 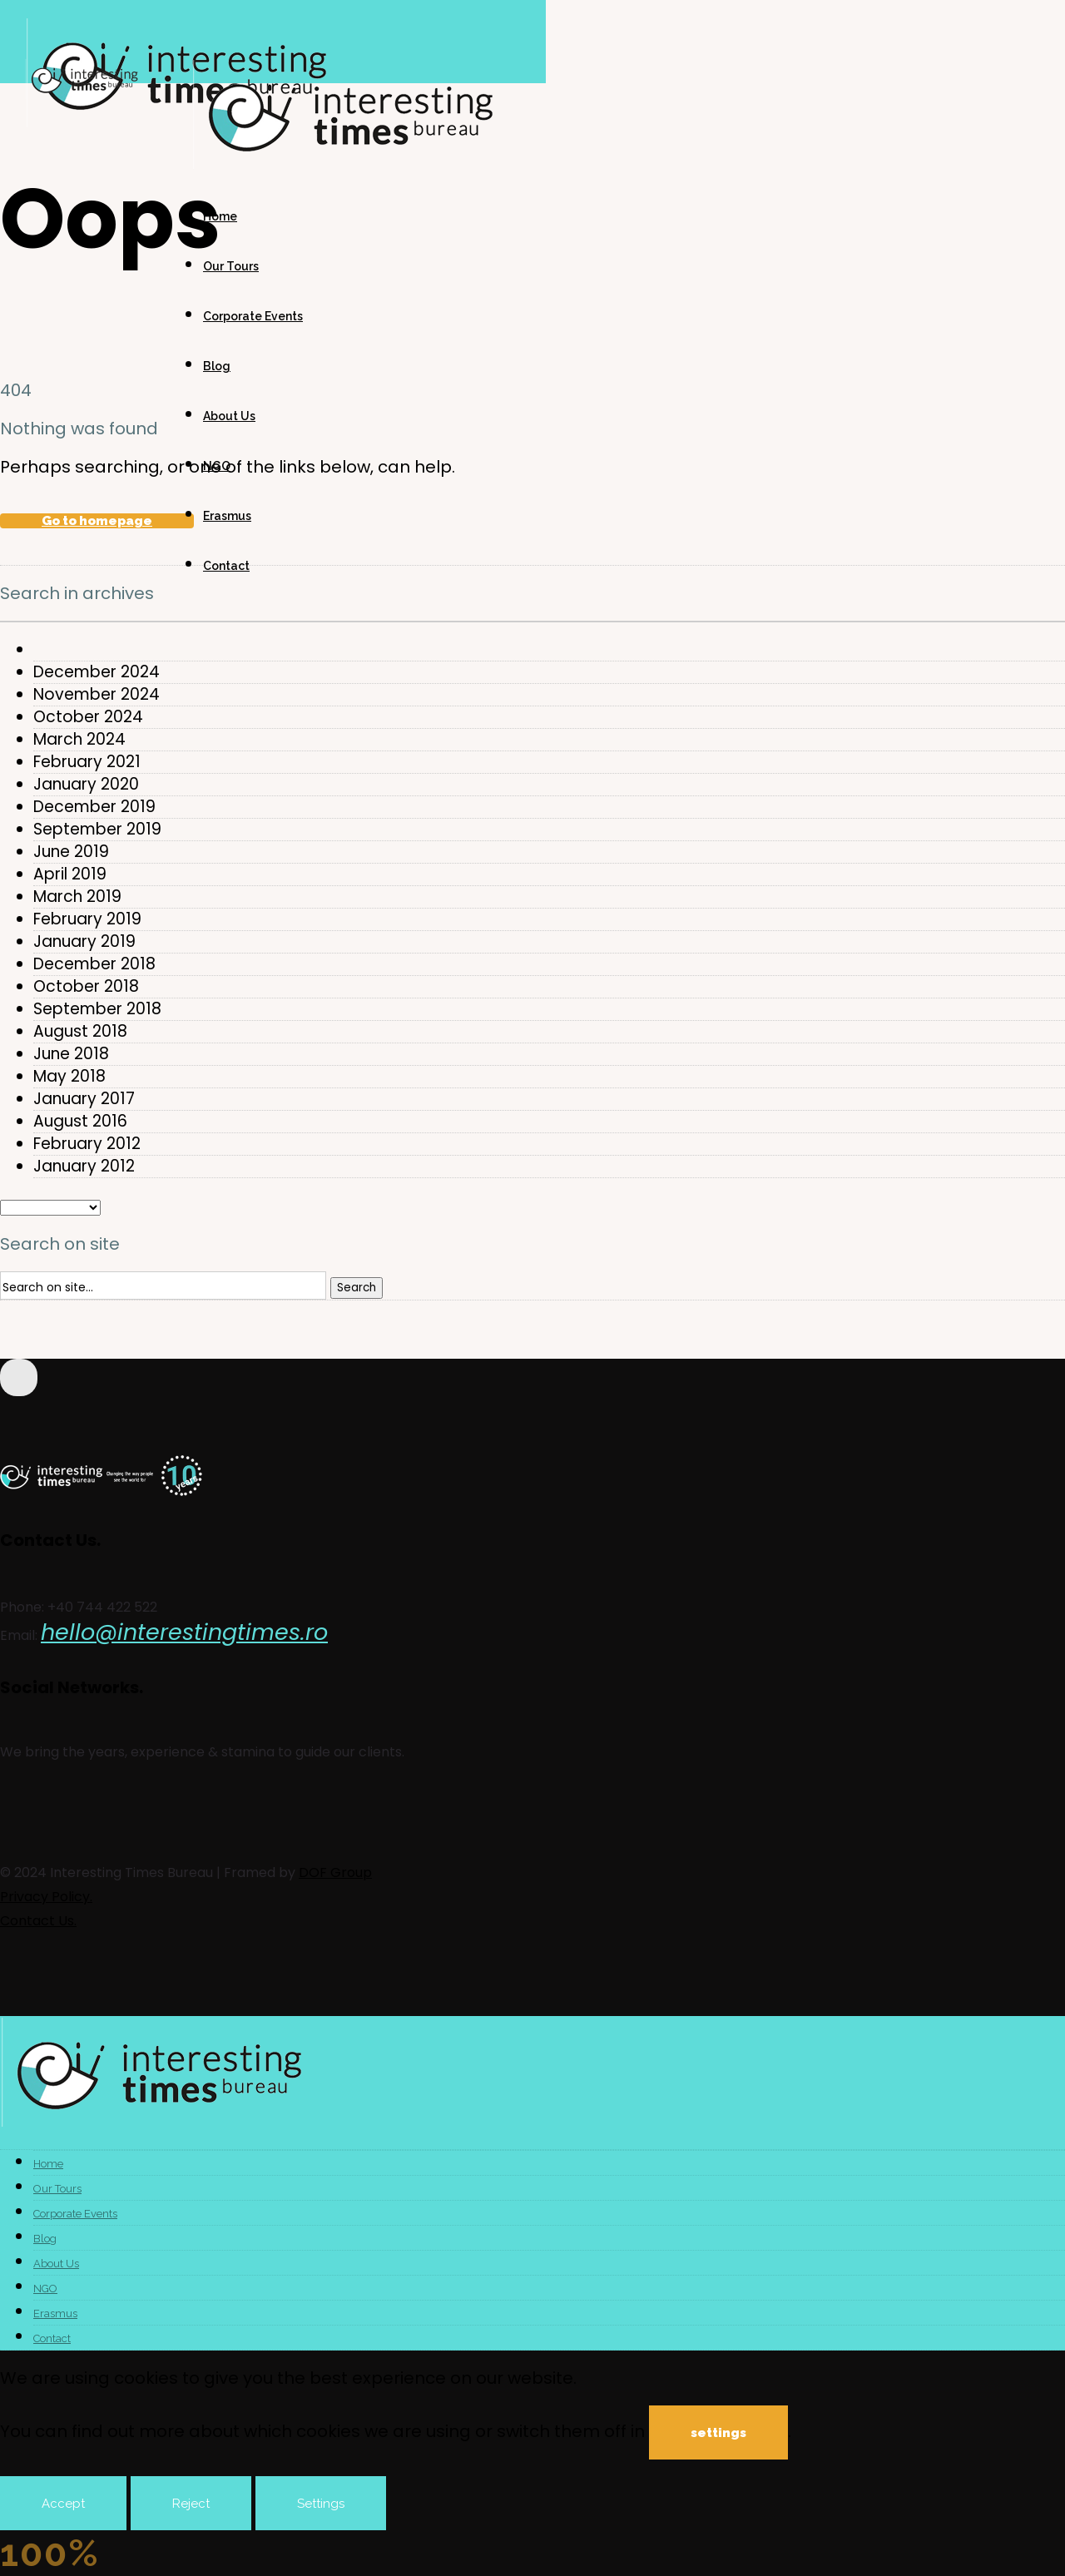 What do you see at coordinates (549, 650) in the screenshot?
I see `[option]` at bounding box center [549, 650].